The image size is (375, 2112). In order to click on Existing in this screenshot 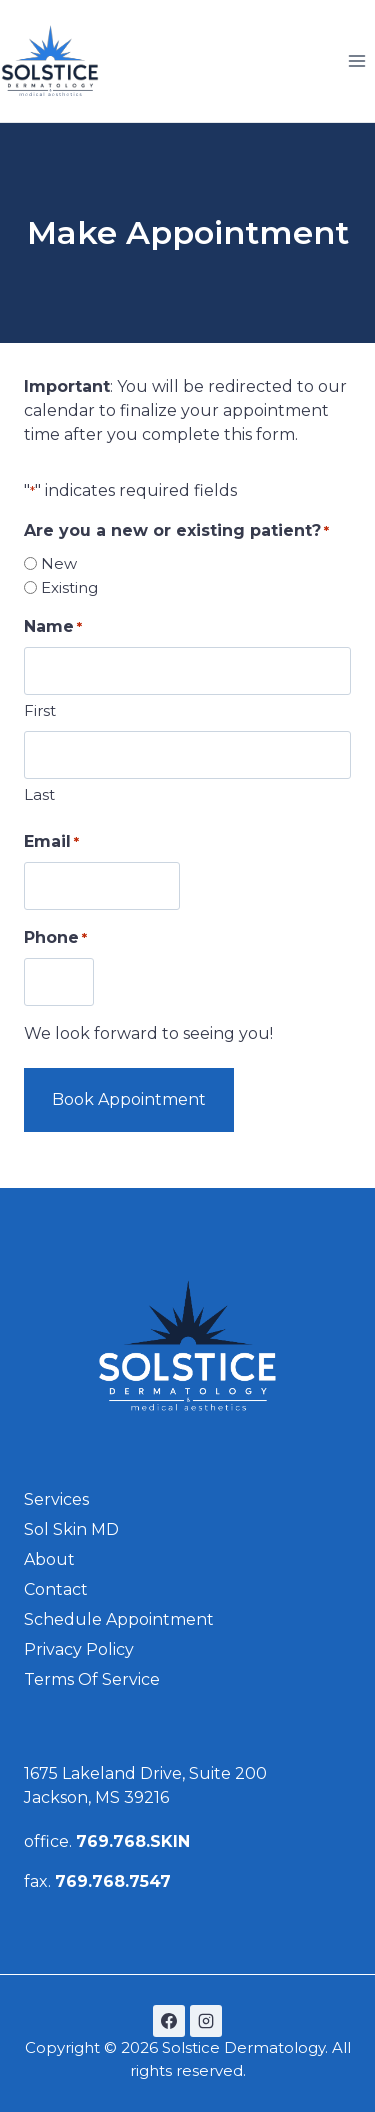, I will do `click(69, 587)`.